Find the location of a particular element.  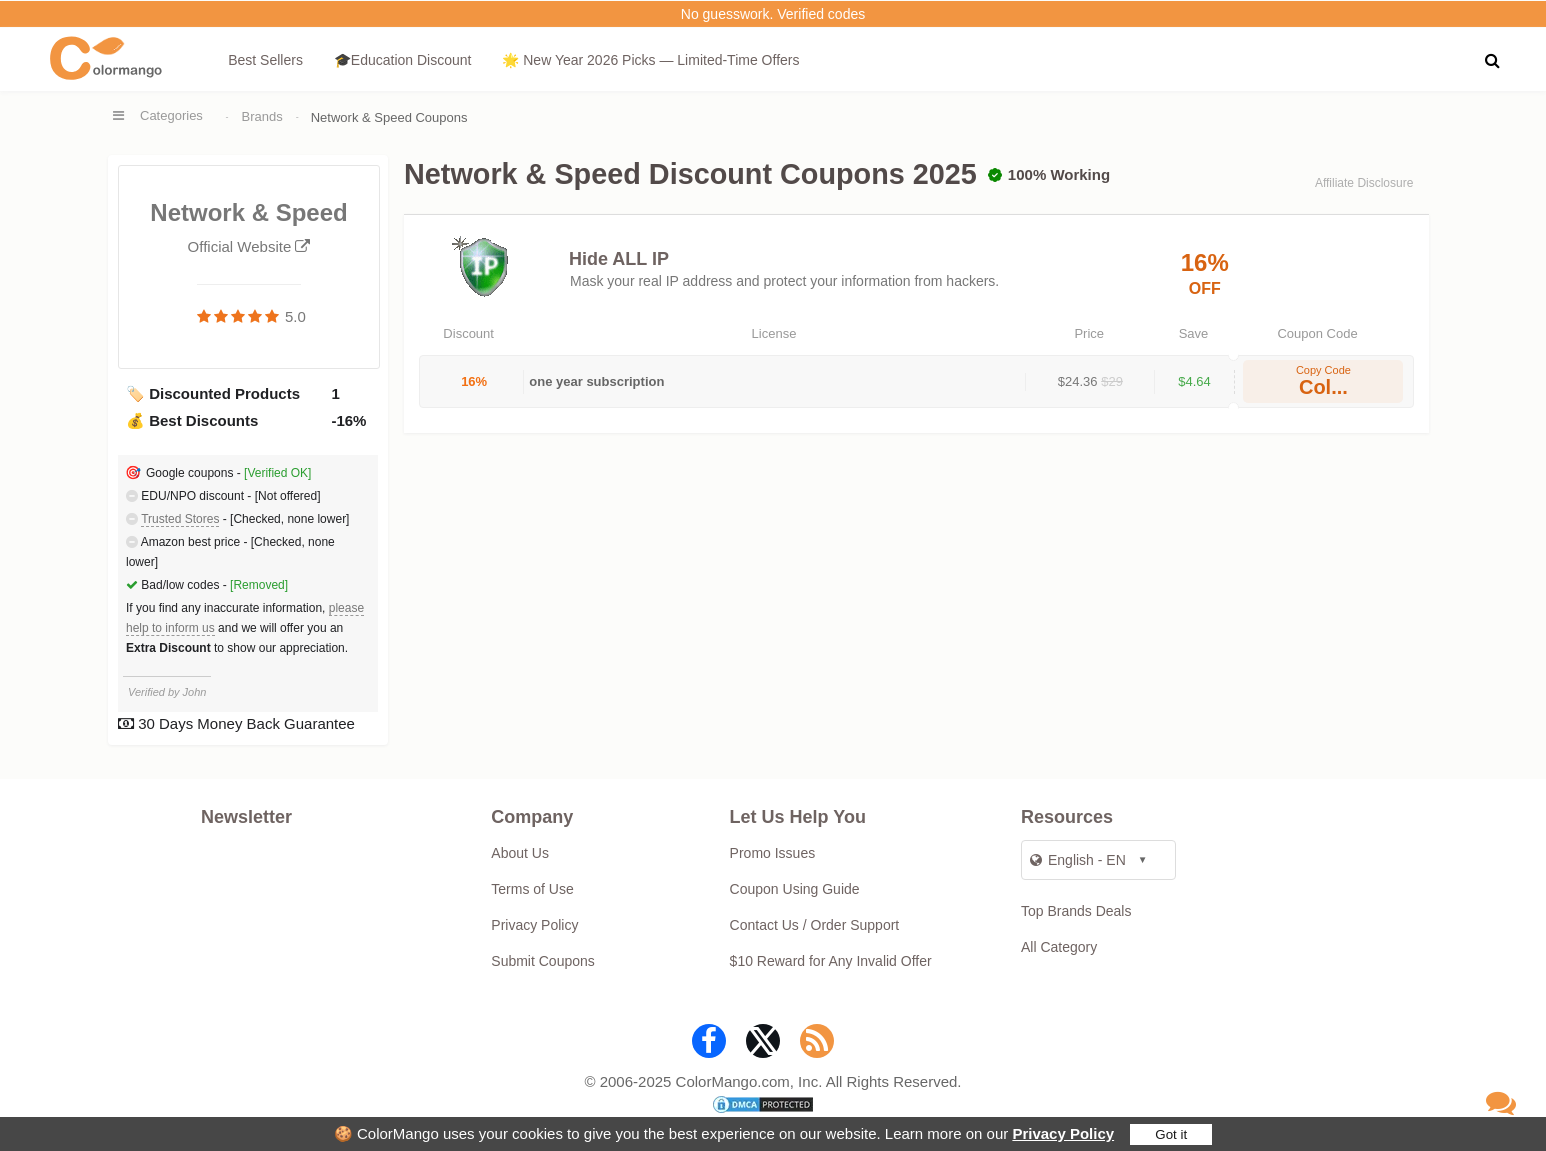

Best Sellers is located at coordinates (265, 60).